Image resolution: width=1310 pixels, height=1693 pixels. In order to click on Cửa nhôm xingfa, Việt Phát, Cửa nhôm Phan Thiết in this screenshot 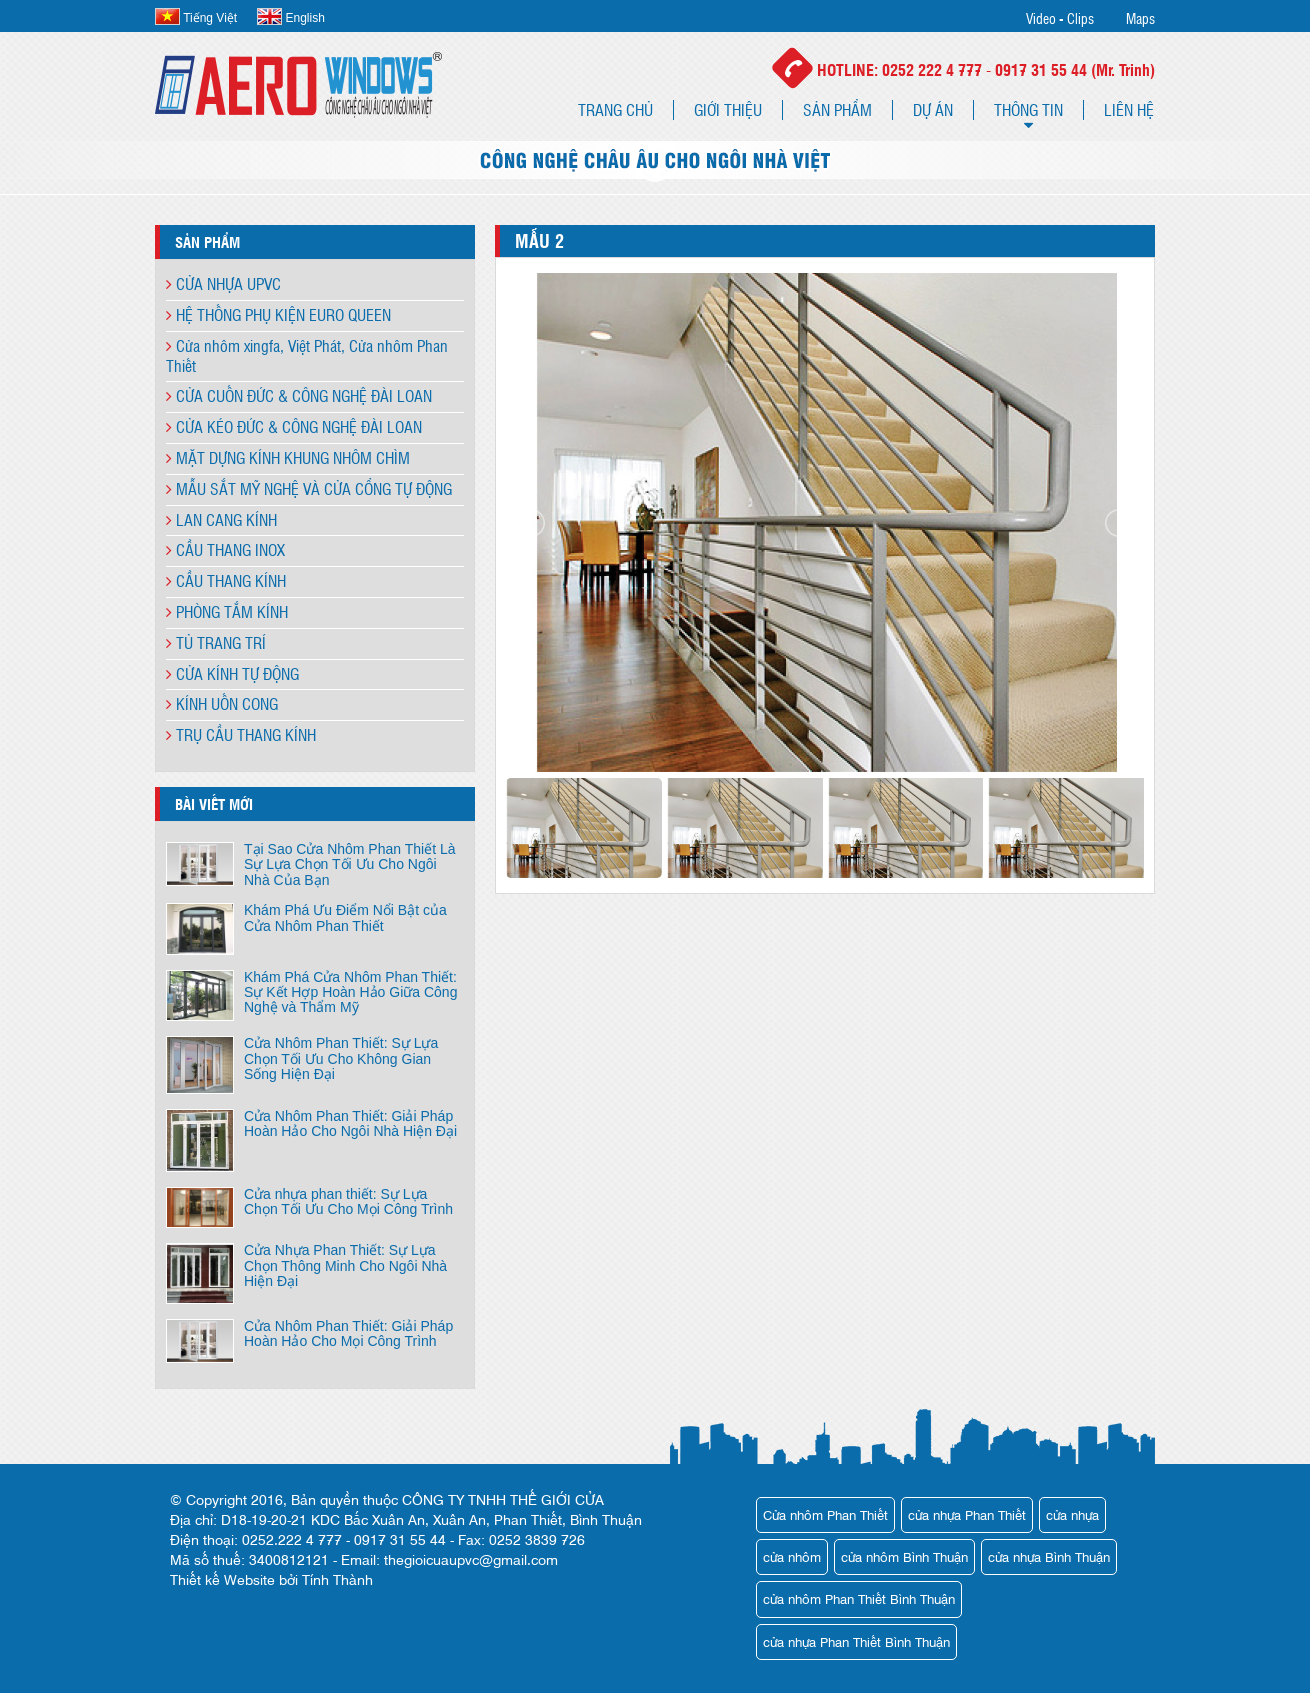, I will do `click(307, 355)`.